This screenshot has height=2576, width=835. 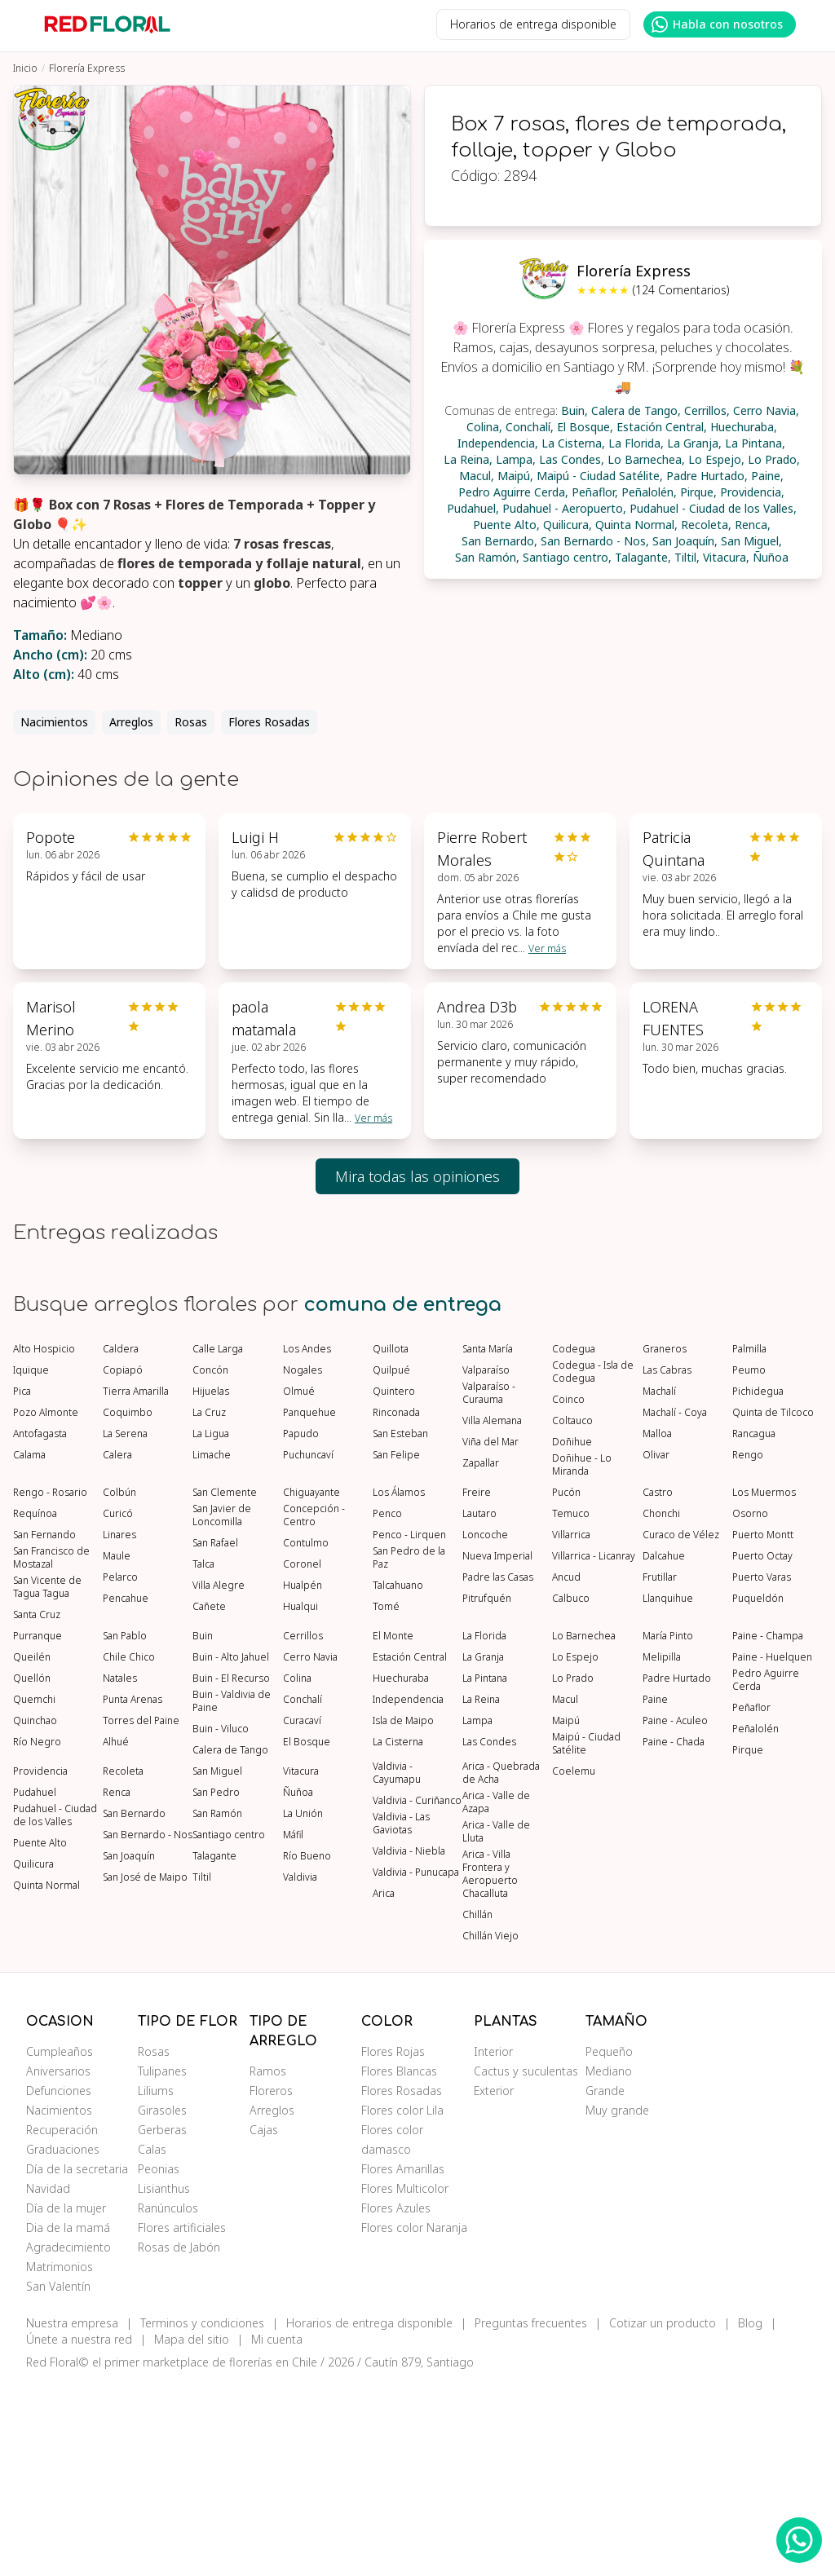 I want to click on Tulipanes, so click(x=162, y=2263).